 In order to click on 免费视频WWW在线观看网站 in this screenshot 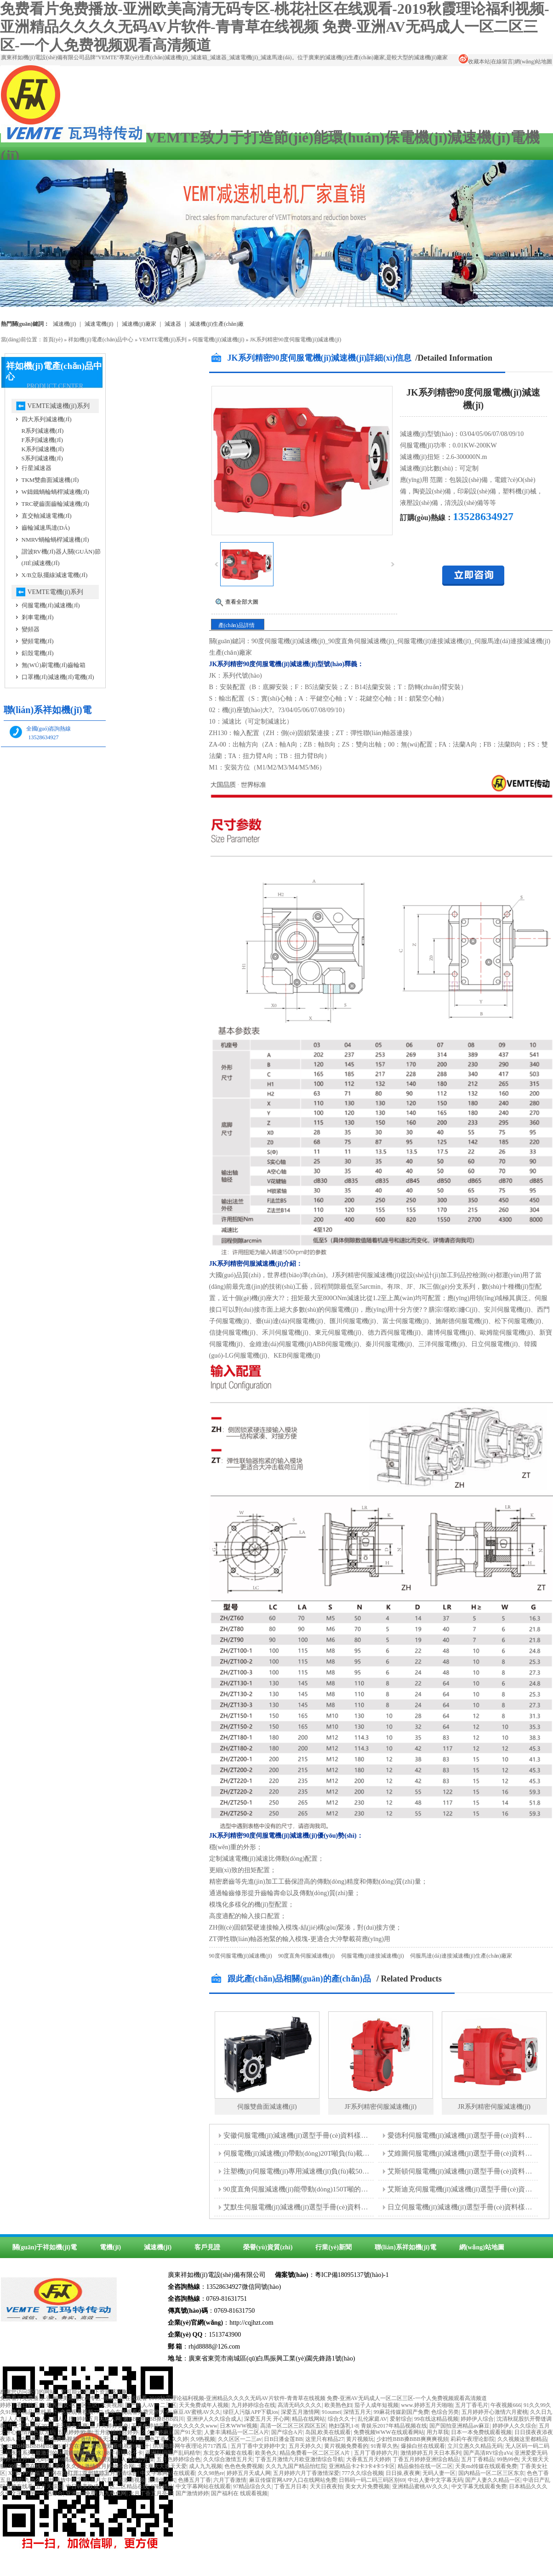, I will do `click(388, 2432)`.